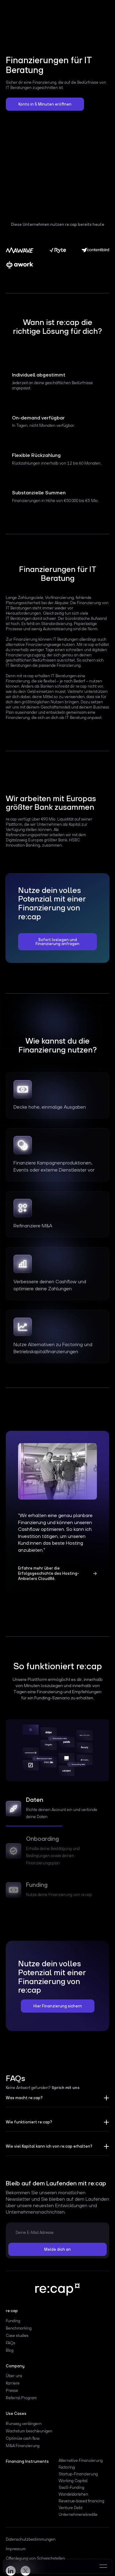 The width and height of the screenshot is (115, 2576). What do you see at coordinates (57, 941) in the screenshot?
I see `Sofort loslegen und Finanzierung anfragen` at bounding box center [57, 941].